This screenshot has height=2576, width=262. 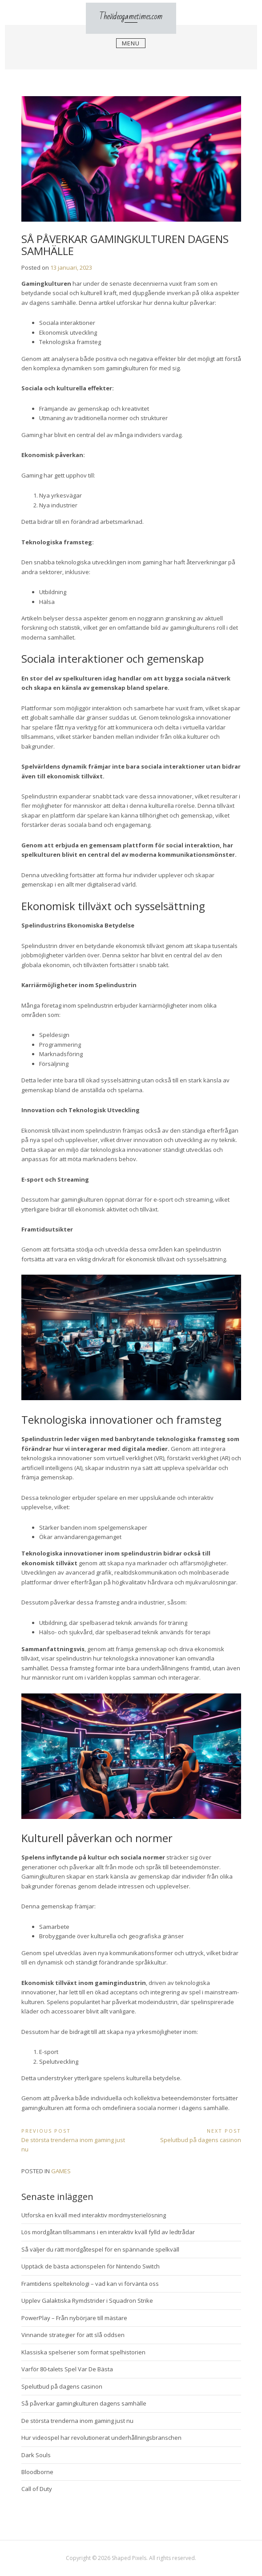 I want to click on Framtidens spelteknologi – vad kan vi förvänta oss, so click(x=90, y=2284).